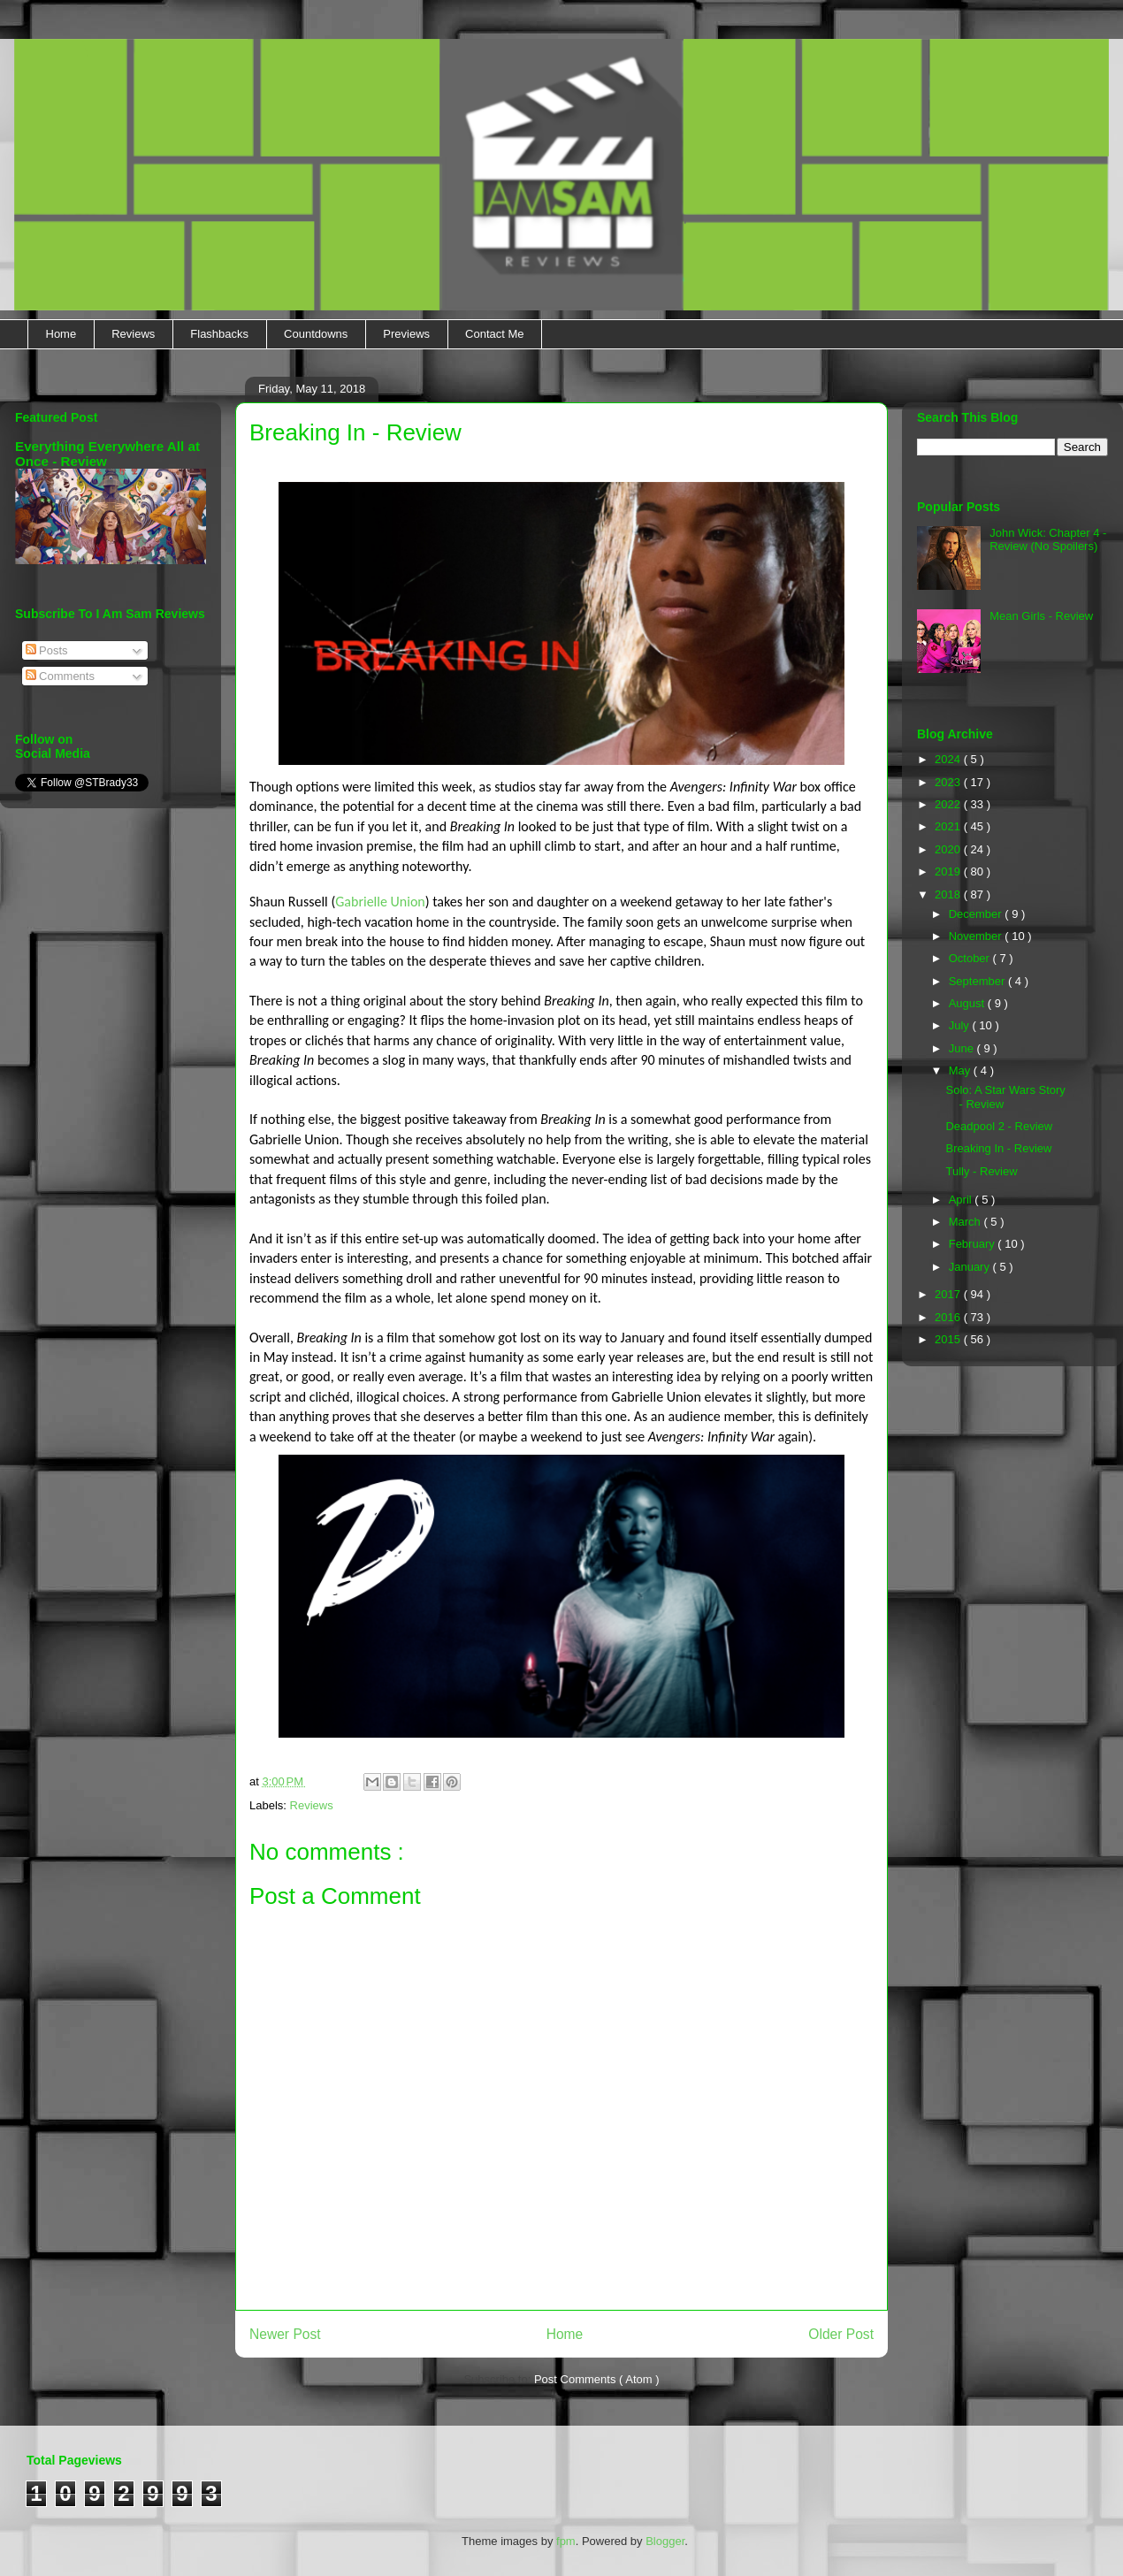 This screenshot has width=1123, height=2576. Describe the element at coordinates (406, 333) in the screenshot. I see `Previews` at that location.